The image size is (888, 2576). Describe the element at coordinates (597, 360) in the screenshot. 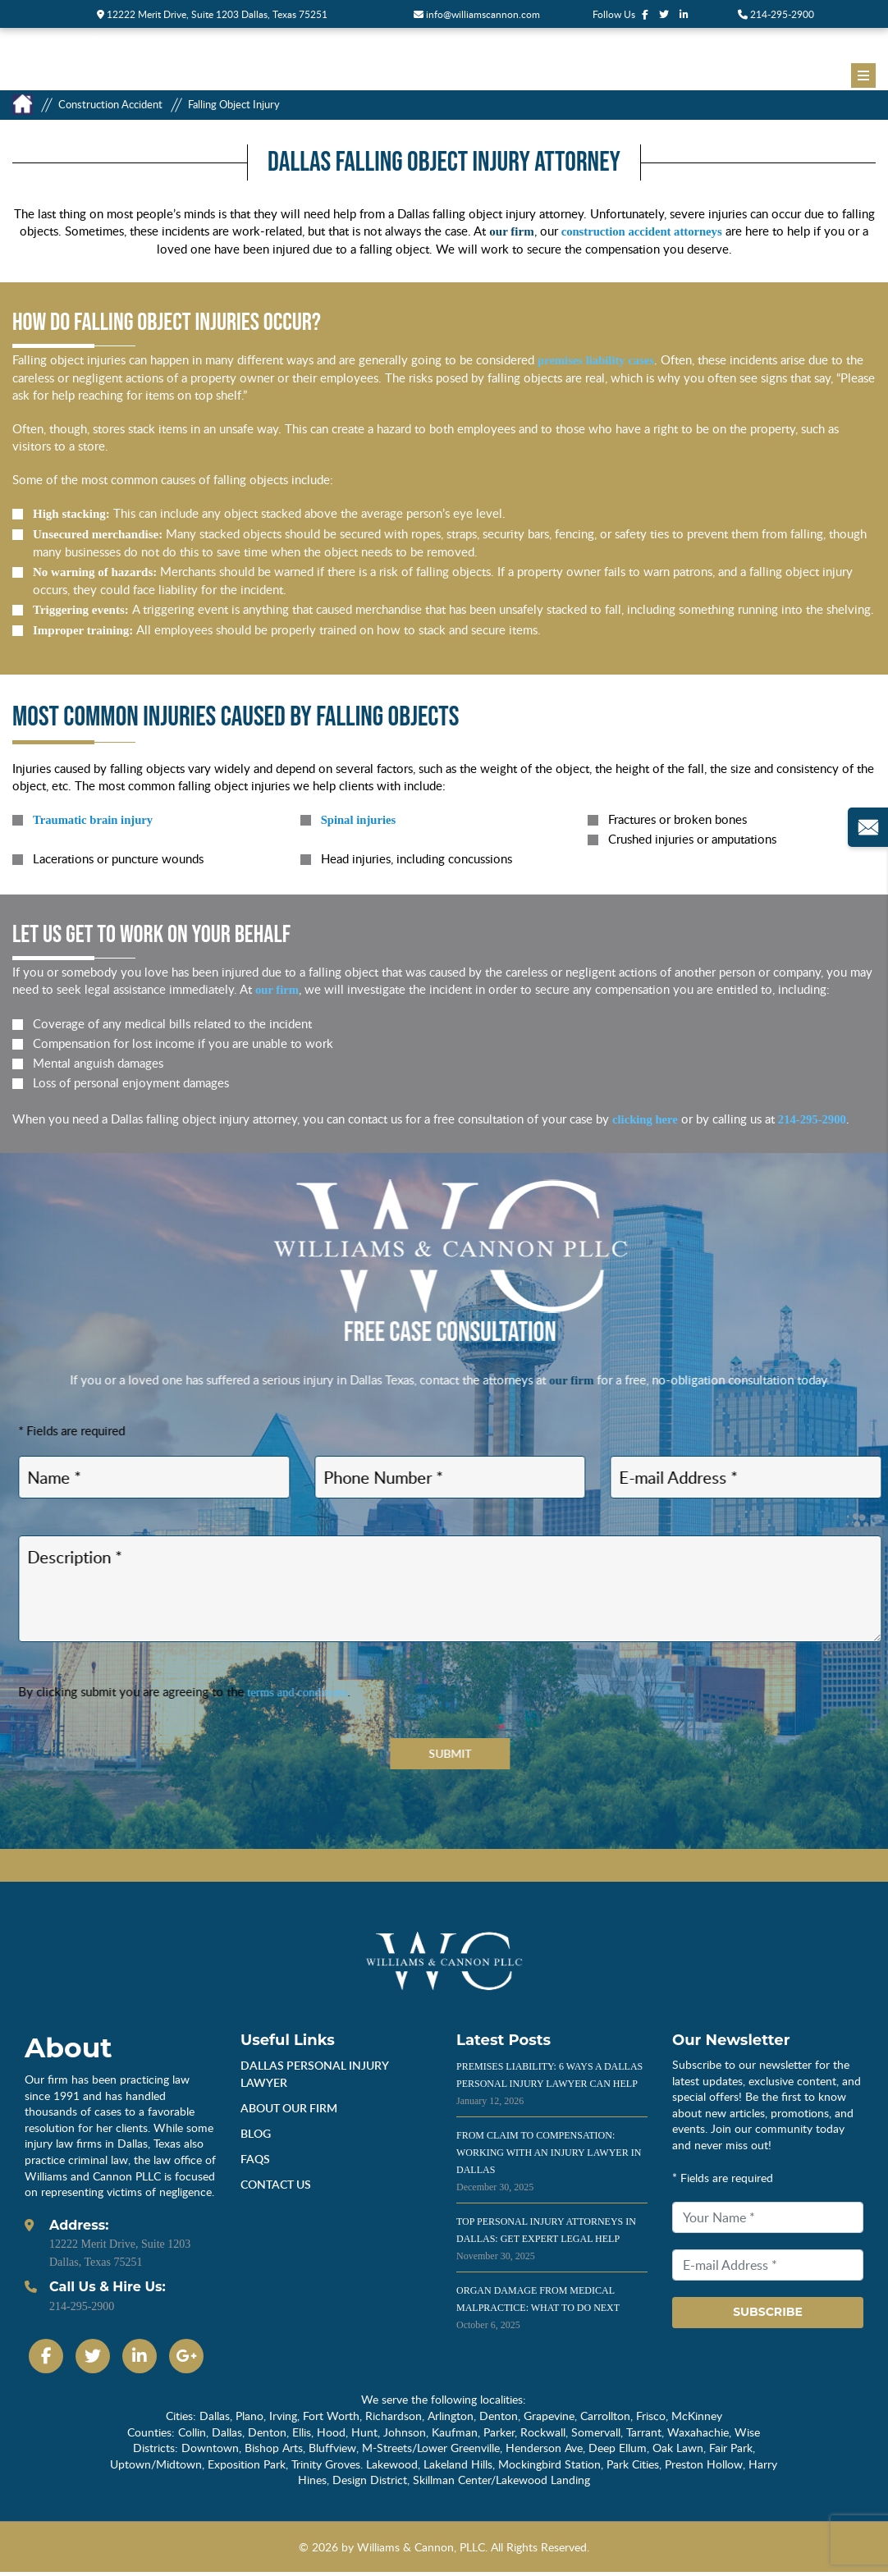

I see `premises liability cases` at that location.